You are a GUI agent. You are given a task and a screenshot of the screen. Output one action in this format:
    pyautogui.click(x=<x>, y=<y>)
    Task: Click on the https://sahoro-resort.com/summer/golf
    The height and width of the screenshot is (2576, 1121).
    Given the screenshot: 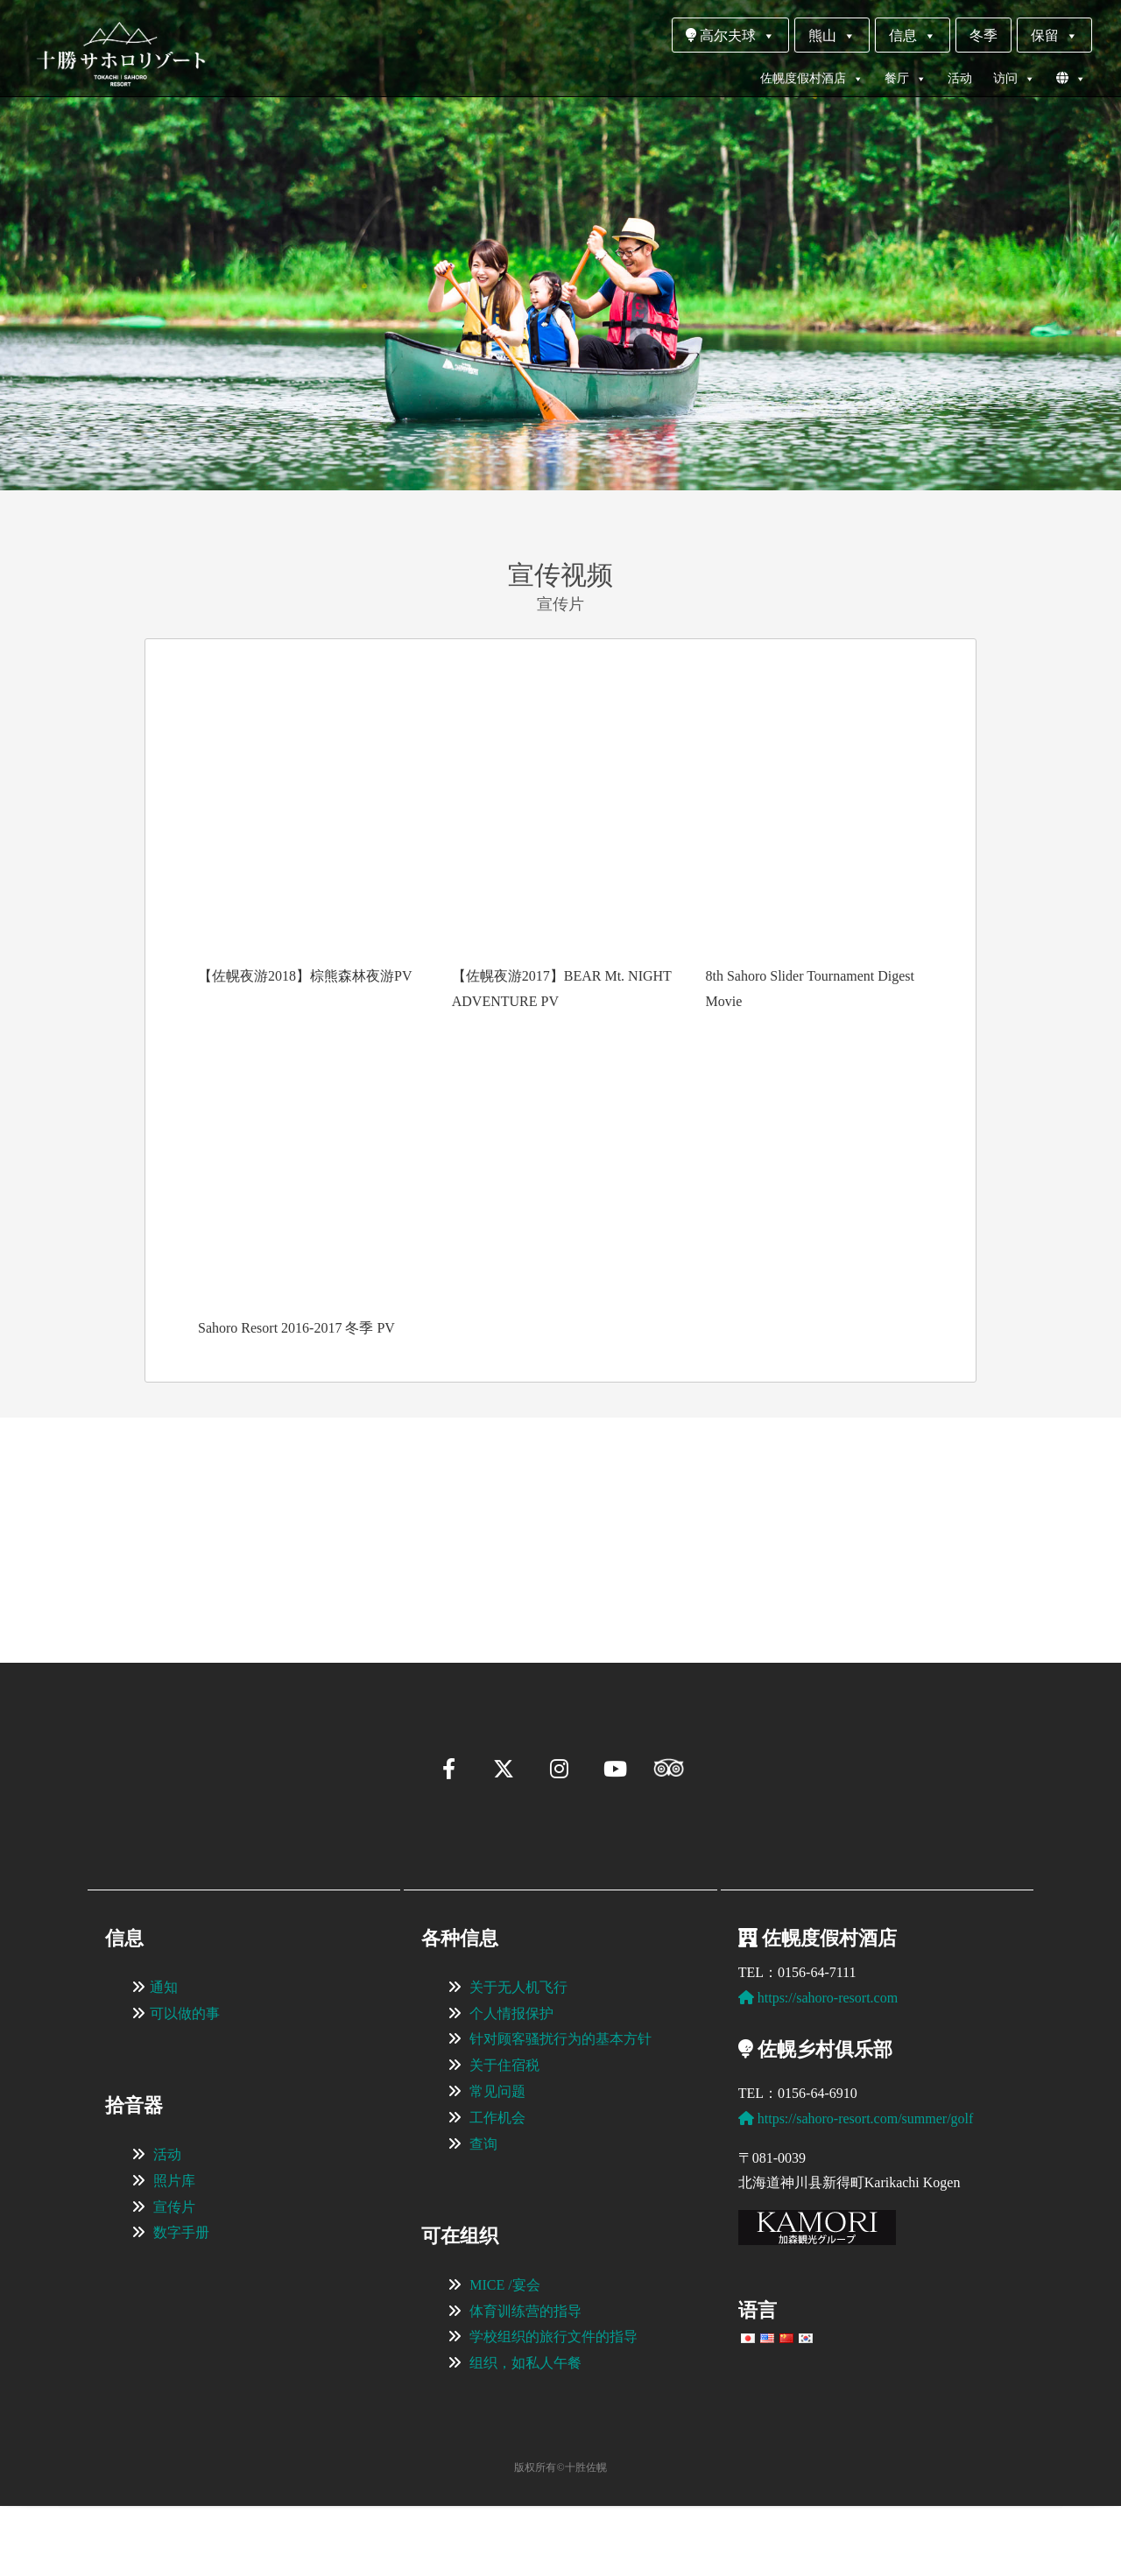 What is the action you would take?
    pyautogui.click(x=856, y=2188)
    